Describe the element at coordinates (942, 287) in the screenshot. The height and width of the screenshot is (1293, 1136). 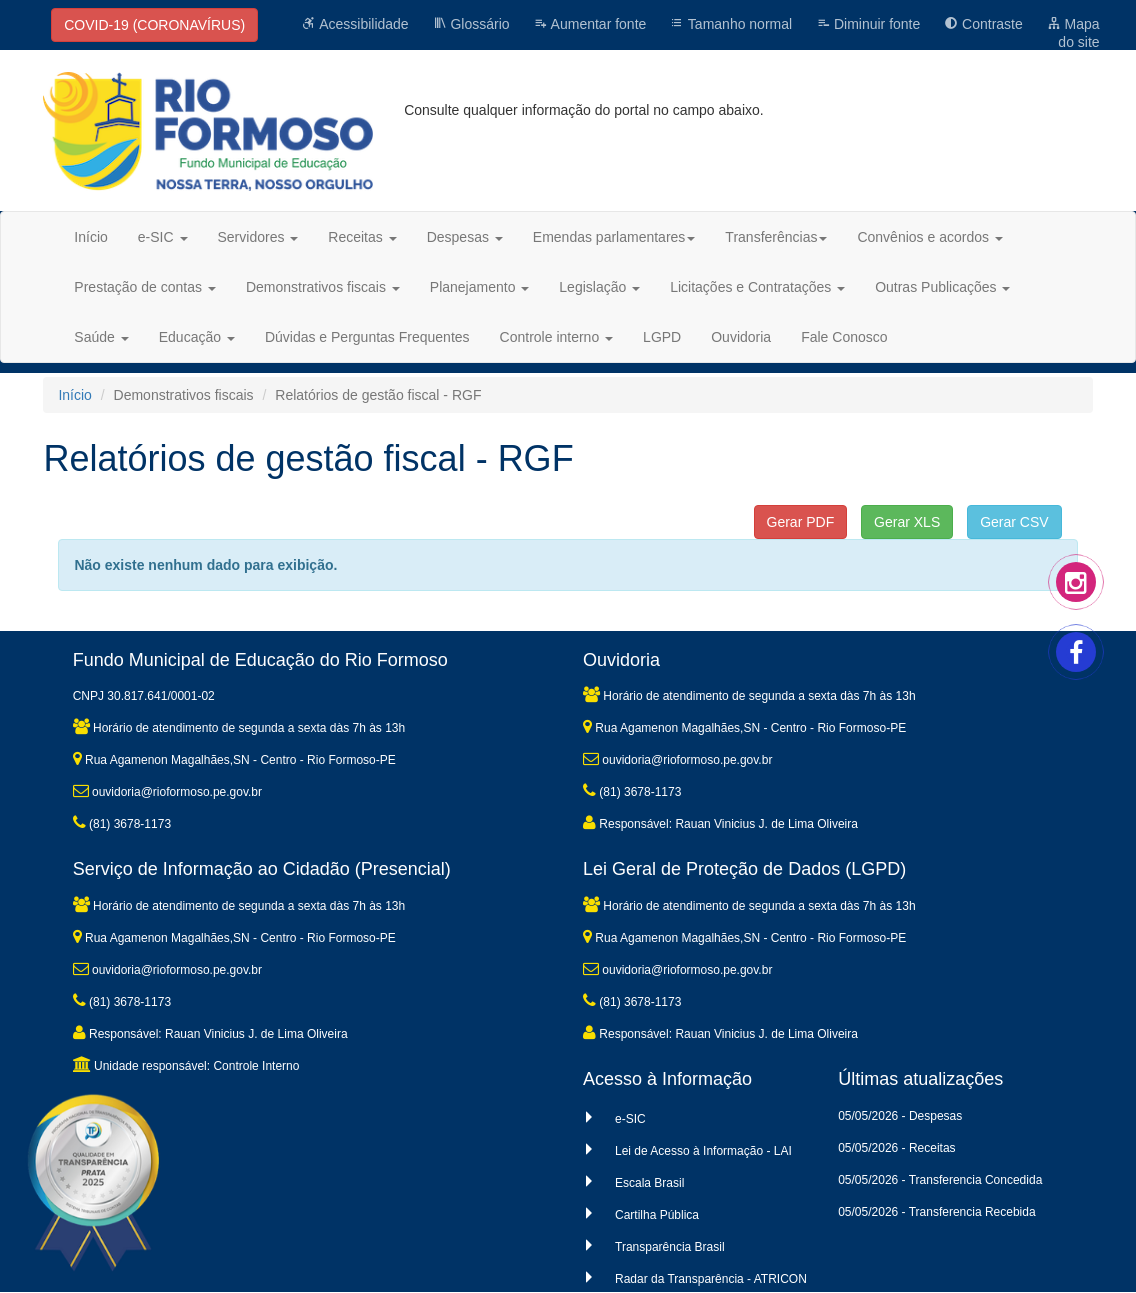
I see `Outras Publicações [button]` at that location.